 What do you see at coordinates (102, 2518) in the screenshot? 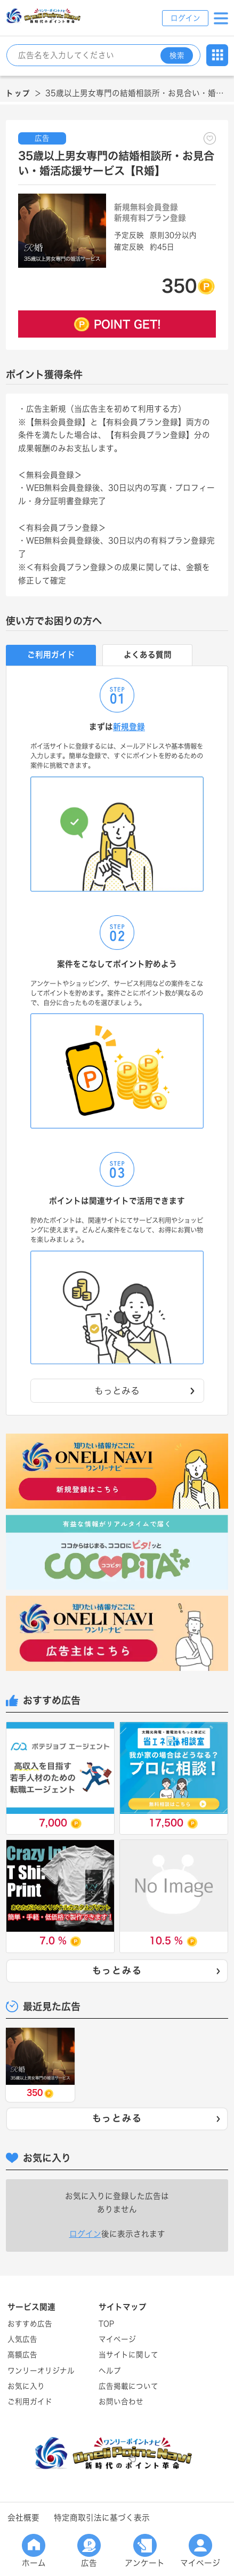
I see `特定商取引法に基づく表示` at bounding box center [102, 2518].